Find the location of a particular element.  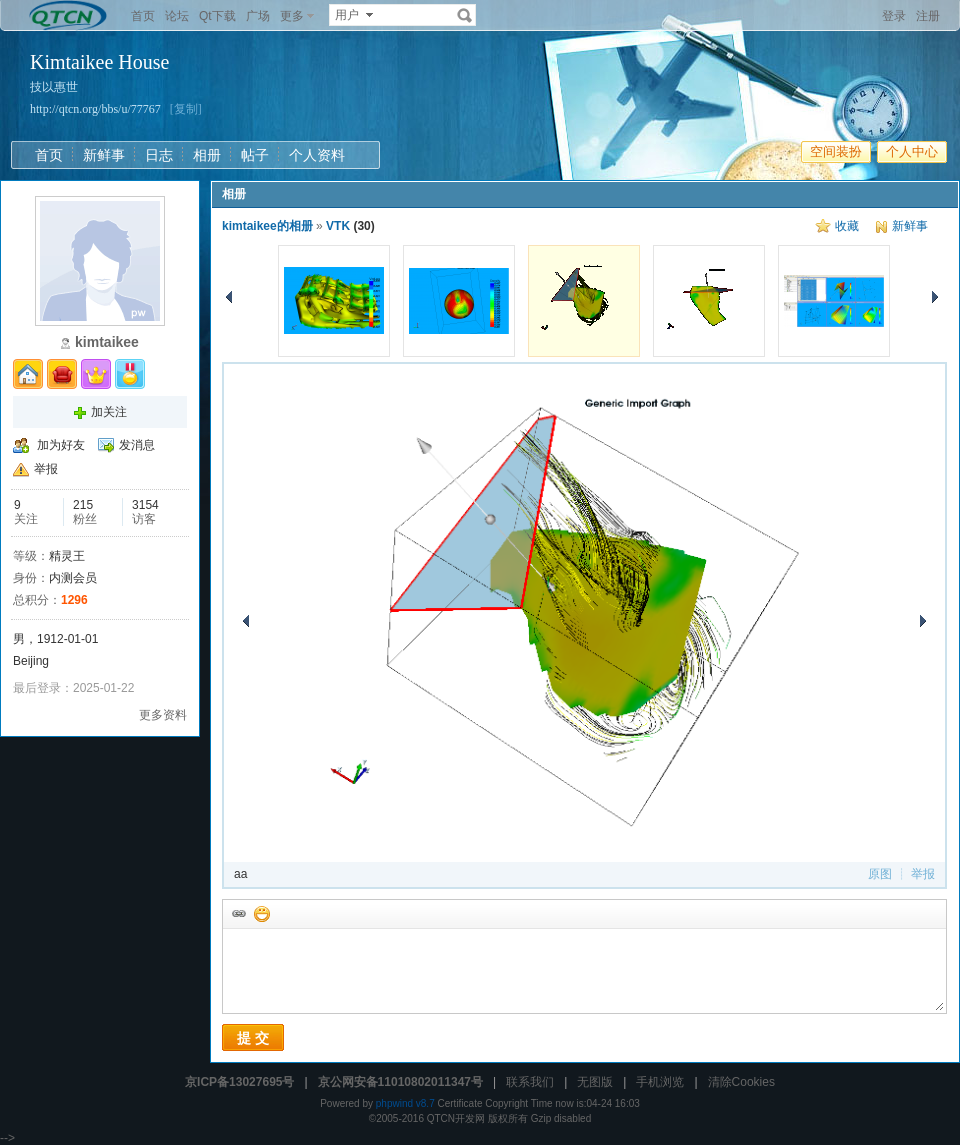

手机浏览 is located at coordinates (660, 1082).